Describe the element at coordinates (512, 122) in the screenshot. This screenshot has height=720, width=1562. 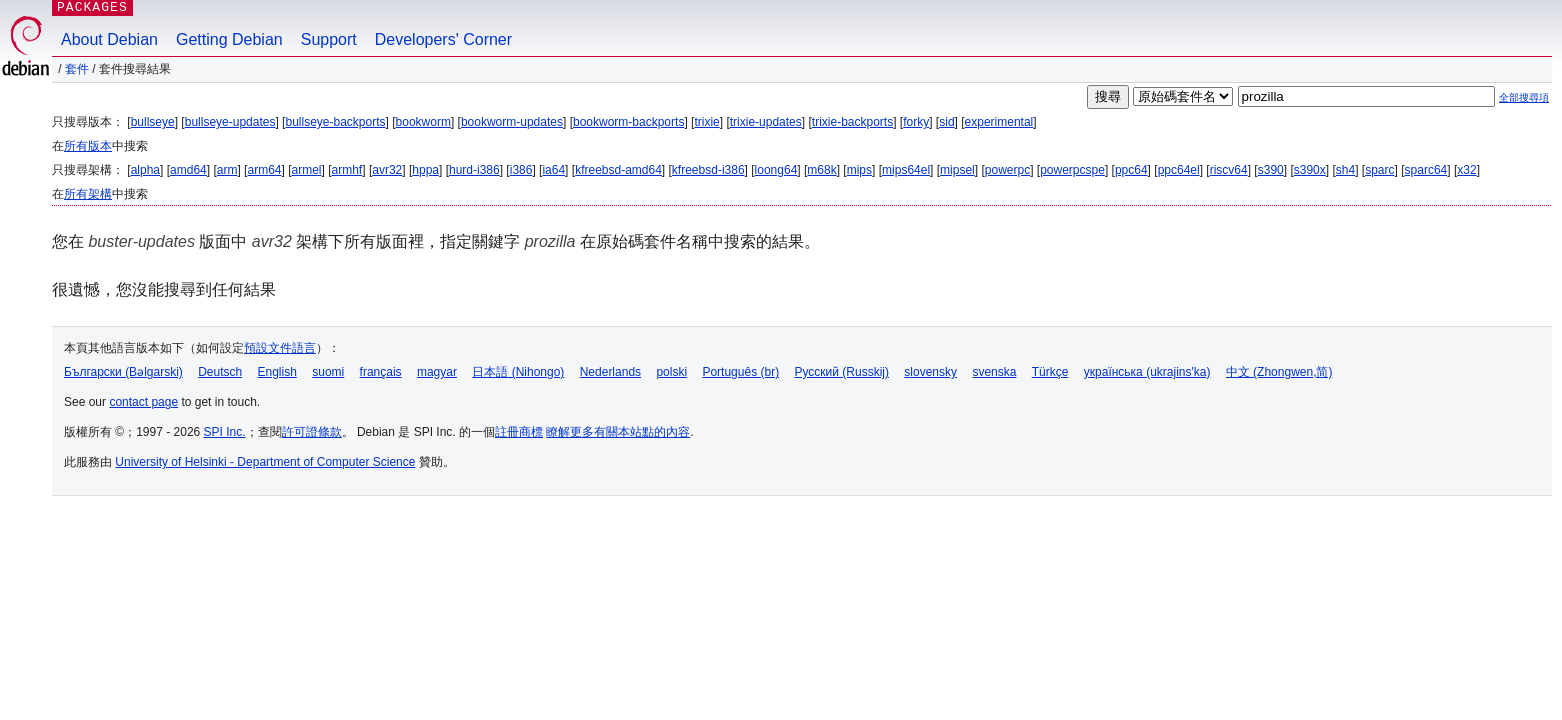
I see `bookworm-updates` at that location.